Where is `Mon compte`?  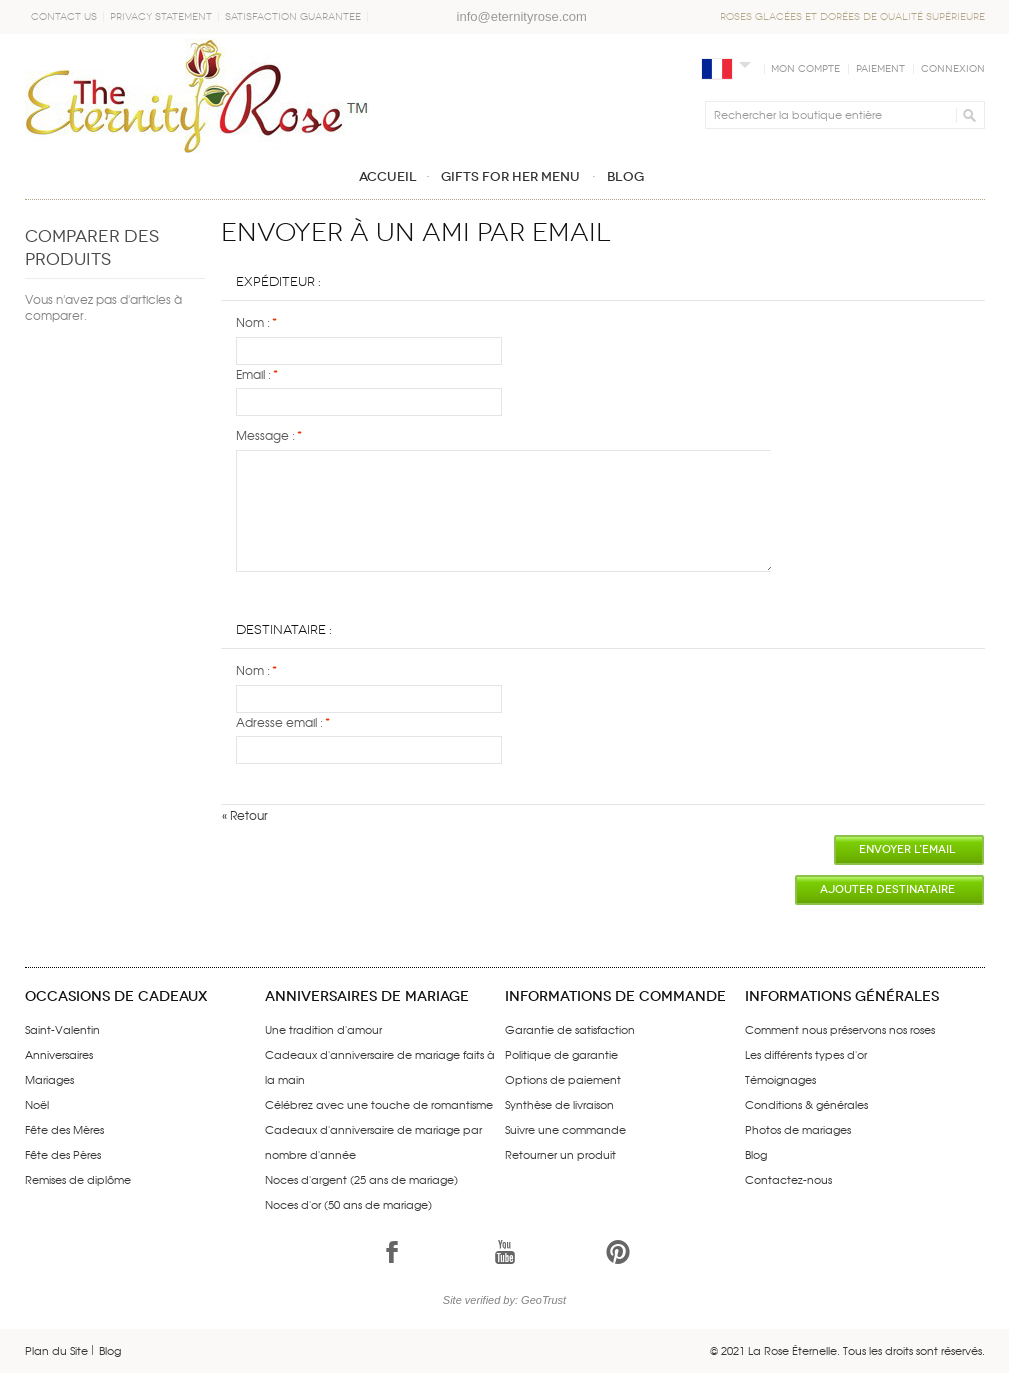 Mon compte is located at coordinates (805, 69).